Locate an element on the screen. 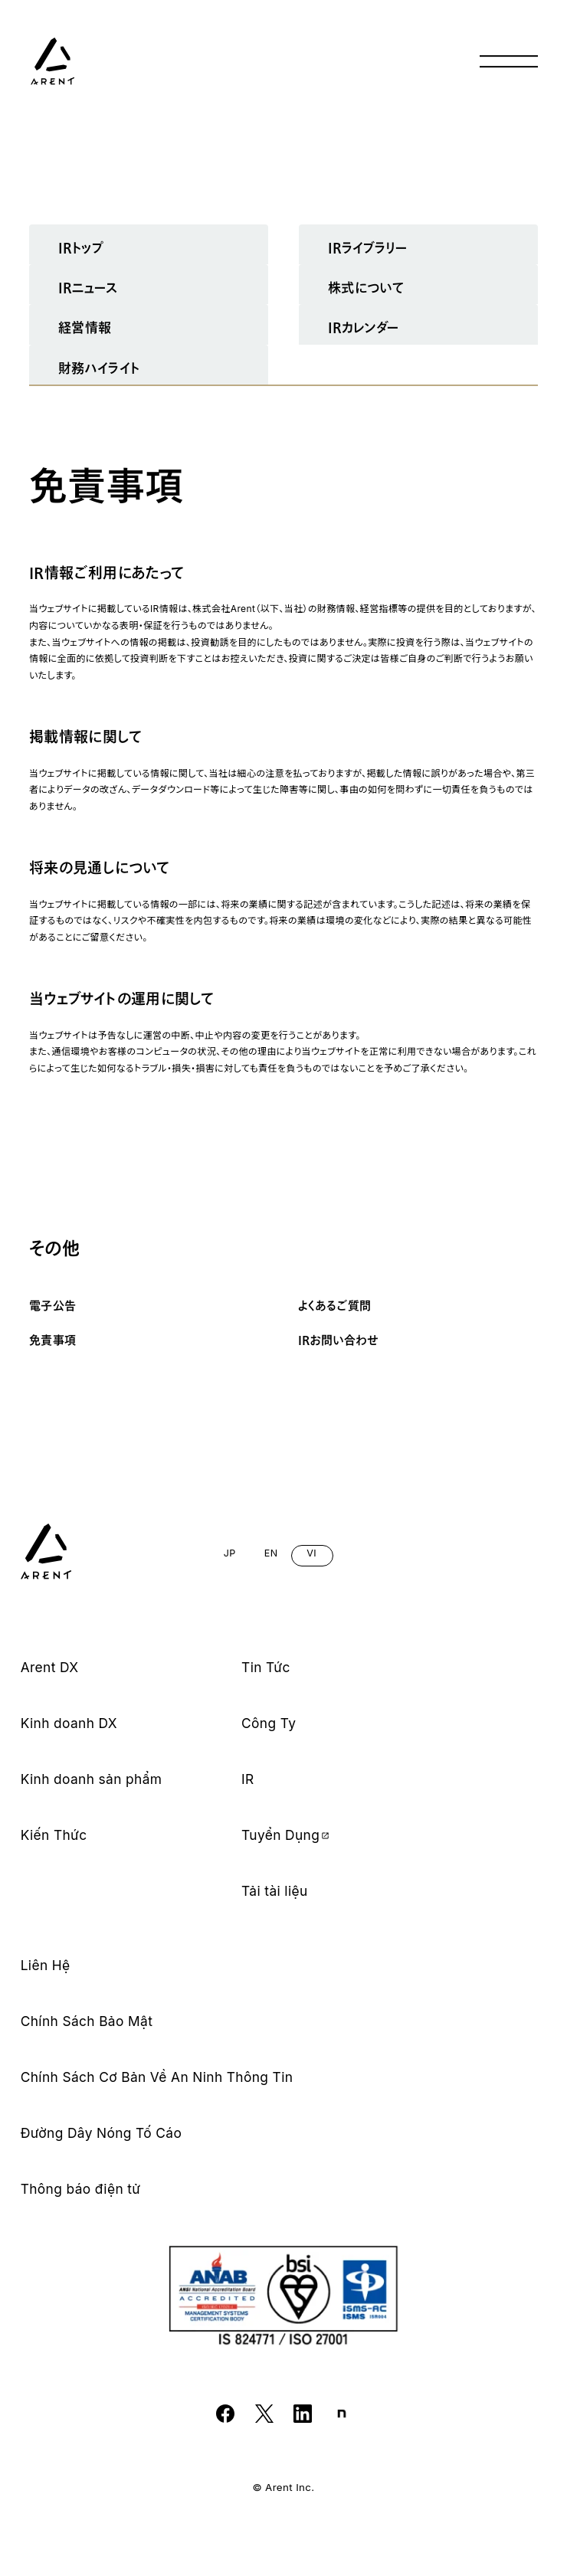 This screenshot has height=2576, width=567. IRニュース is located at coordinates (87, 287).